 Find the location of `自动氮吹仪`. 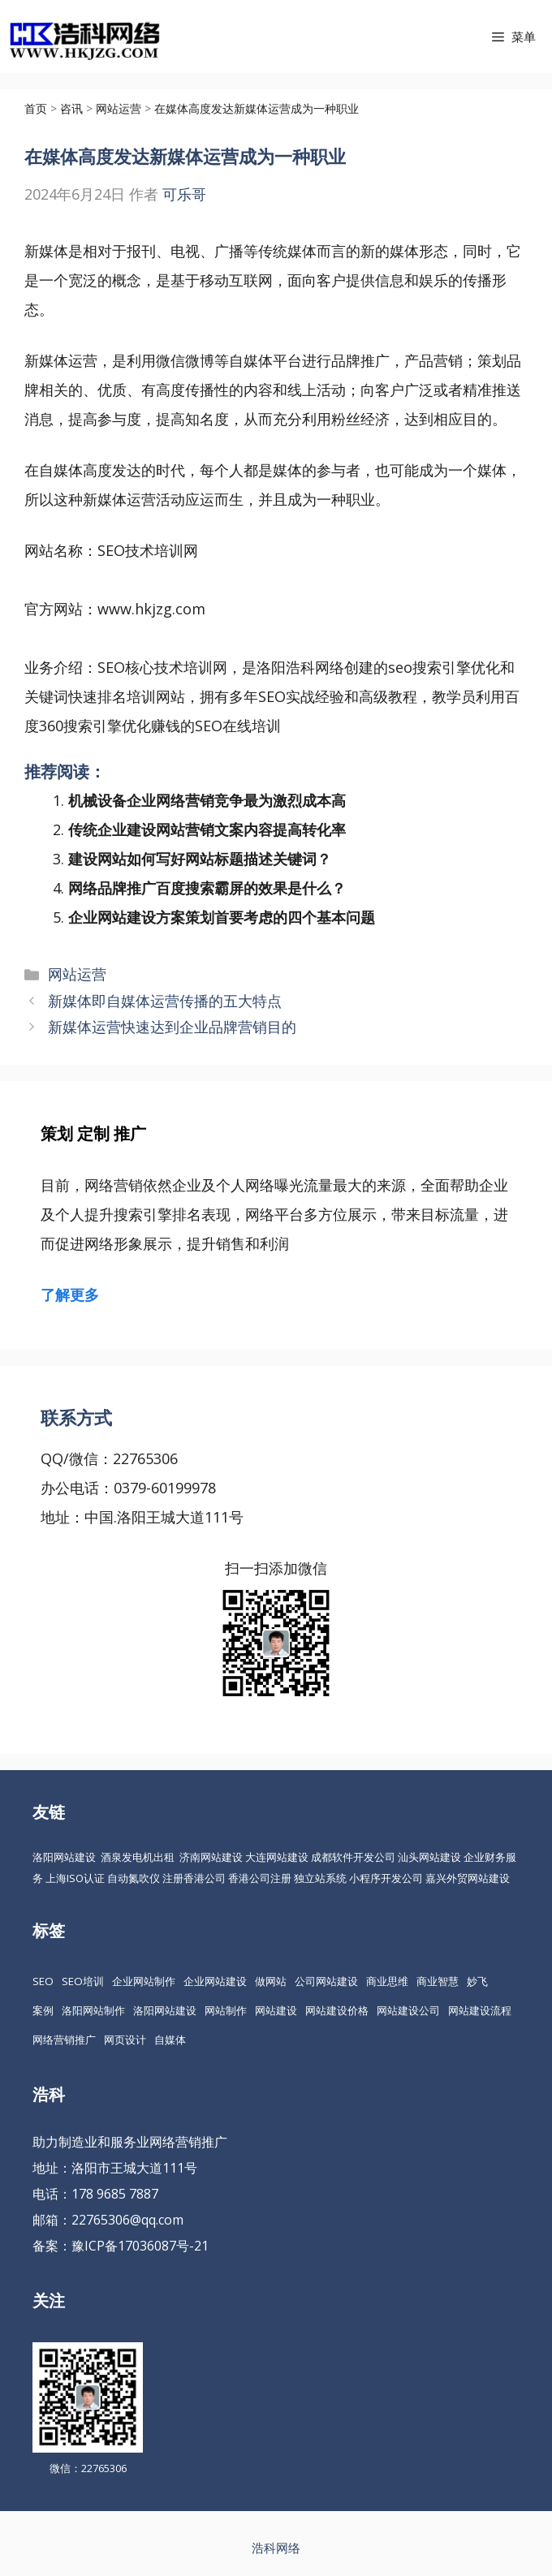

自动氮吹仪 is located at coordinates (133, 1878).